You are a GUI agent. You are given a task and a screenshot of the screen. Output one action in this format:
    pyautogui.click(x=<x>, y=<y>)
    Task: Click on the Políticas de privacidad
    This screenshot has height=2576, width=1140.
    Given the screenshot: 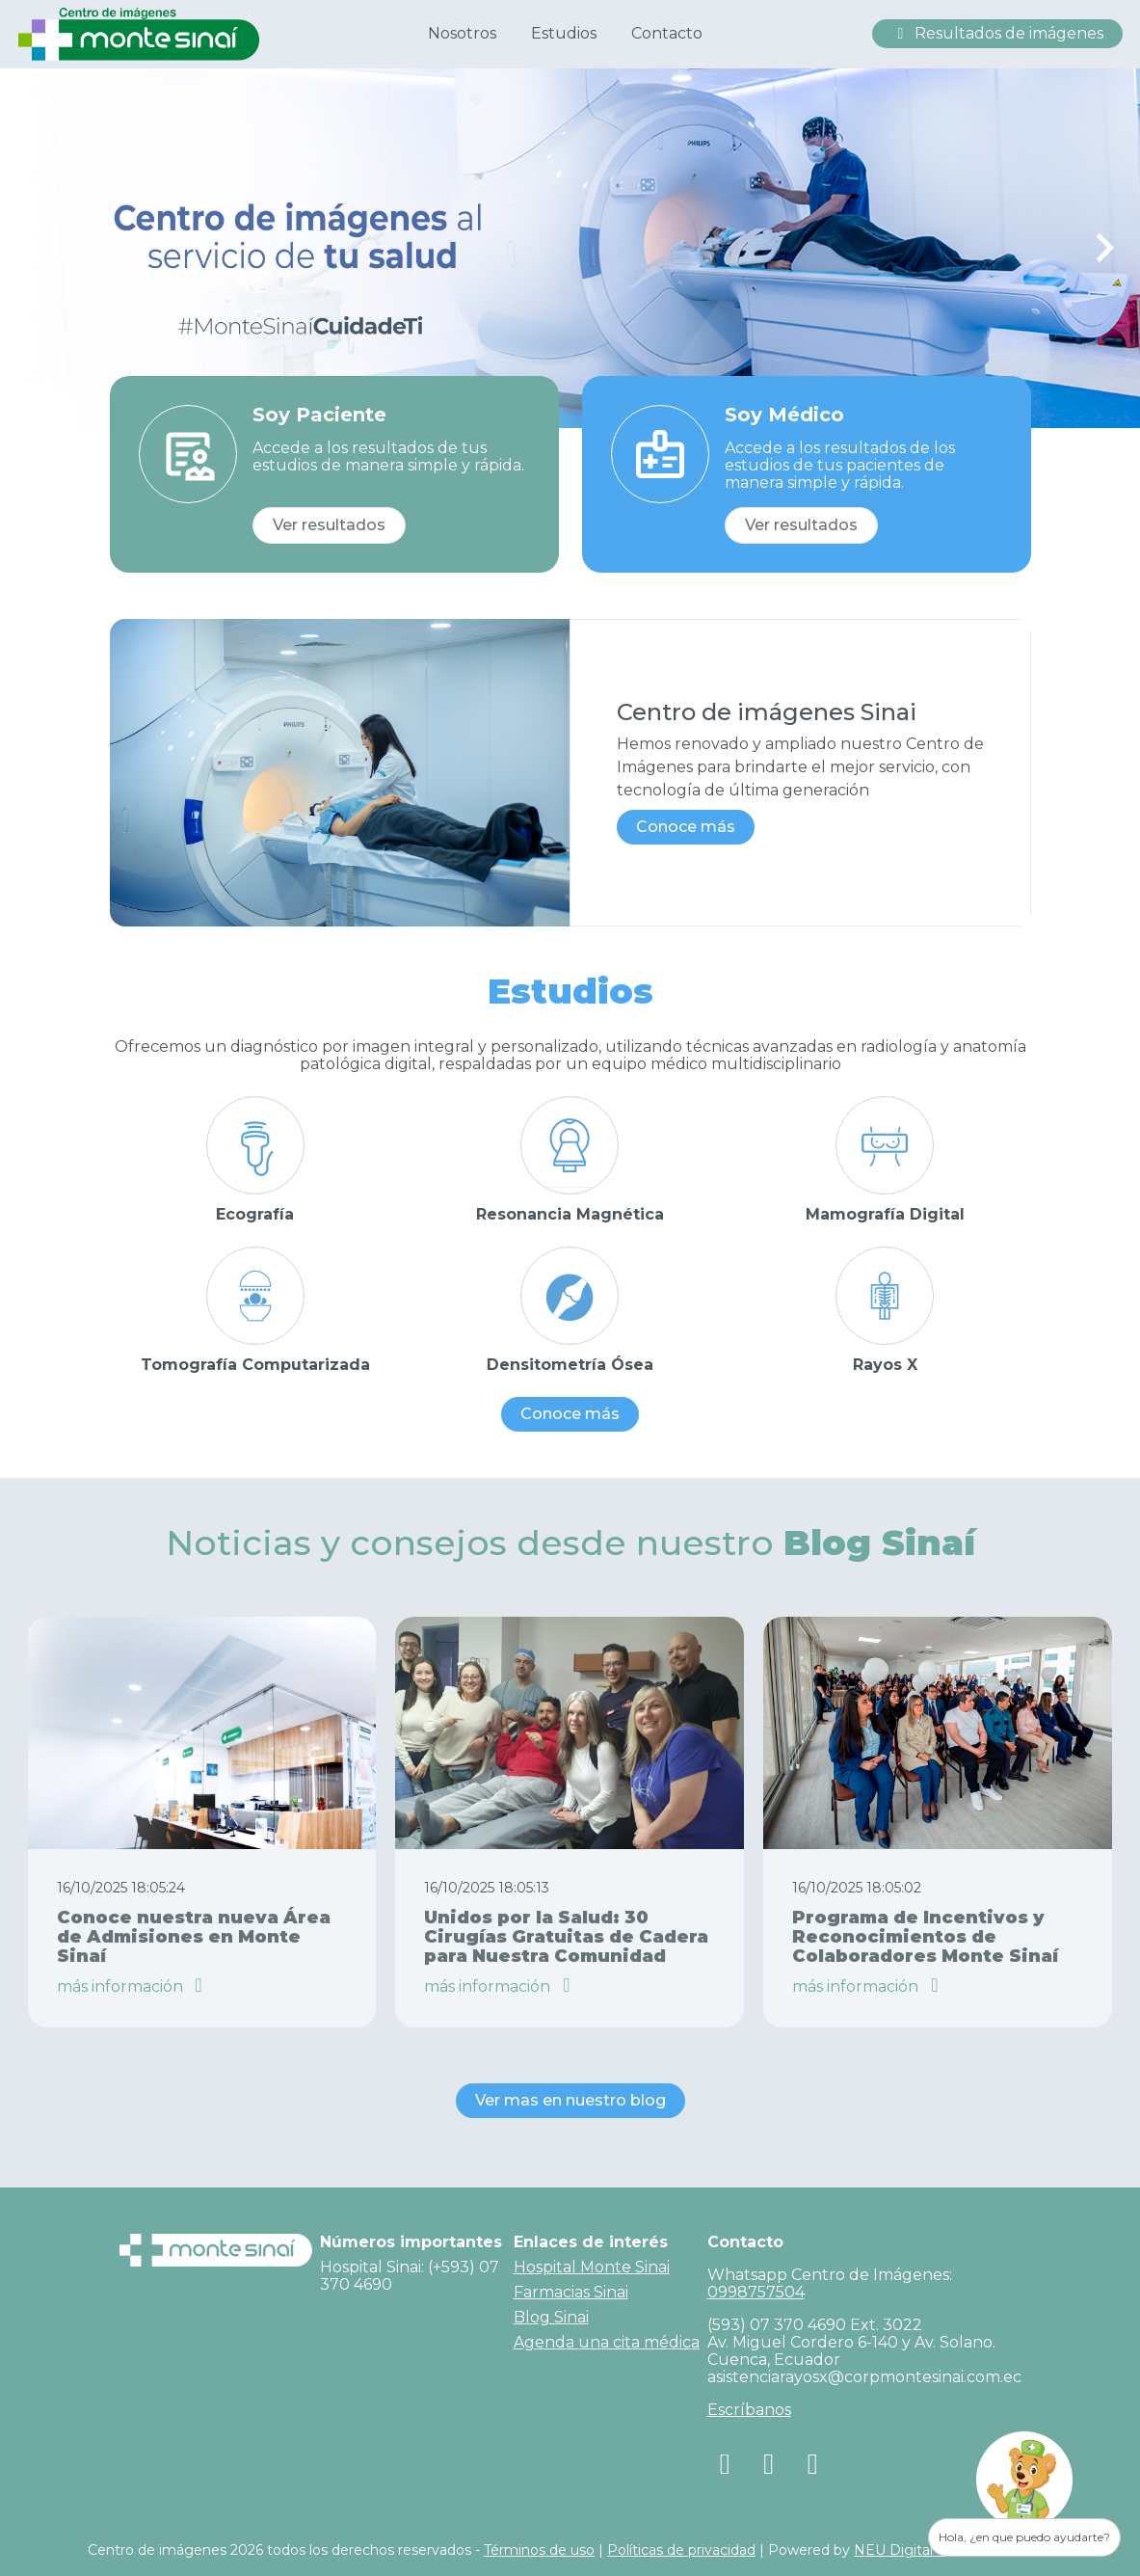 What is the action you would take?
    pyautogui.click(x=681, y=2550)
    